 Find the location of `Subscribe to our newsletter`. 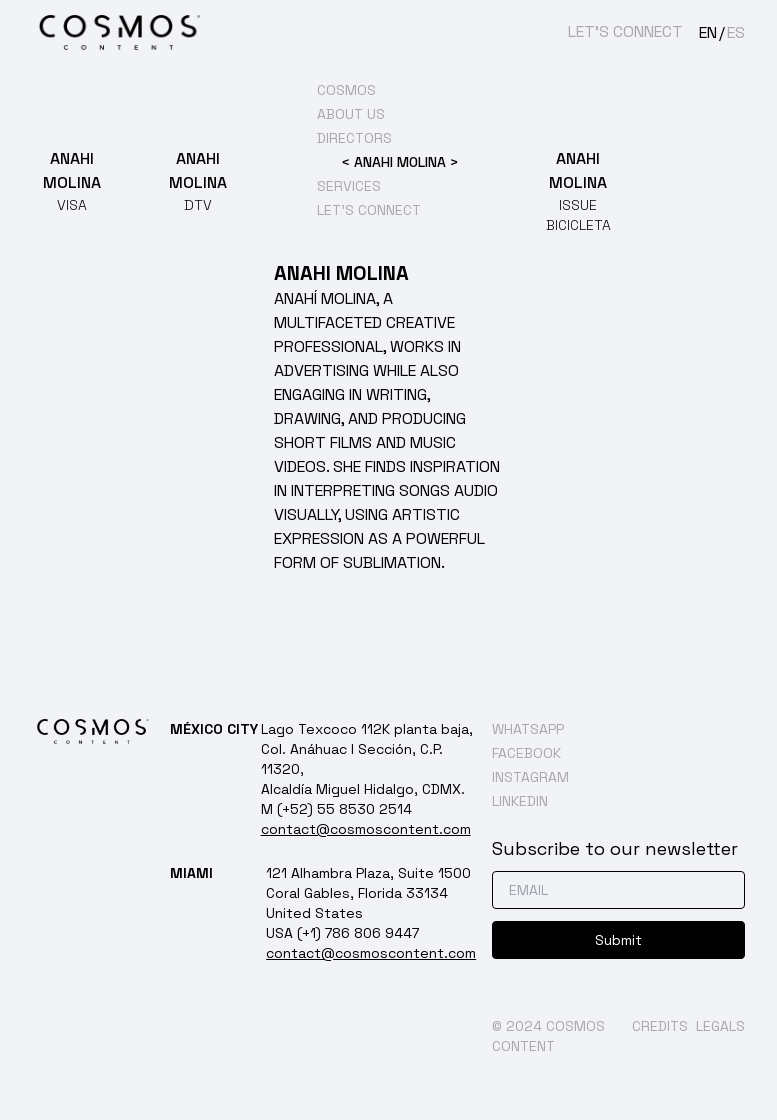

Subscribe to our newsletter is located at coordinates (615, 848).